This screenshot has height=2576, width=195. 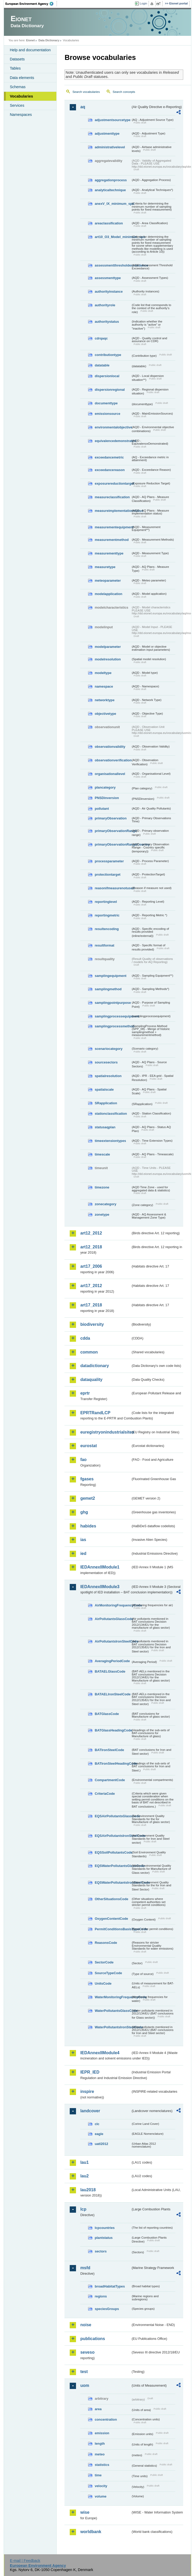 What do you see at coordinates (143, 3) in the screenshot?
I see `Login` at bounding box center [143, 3].